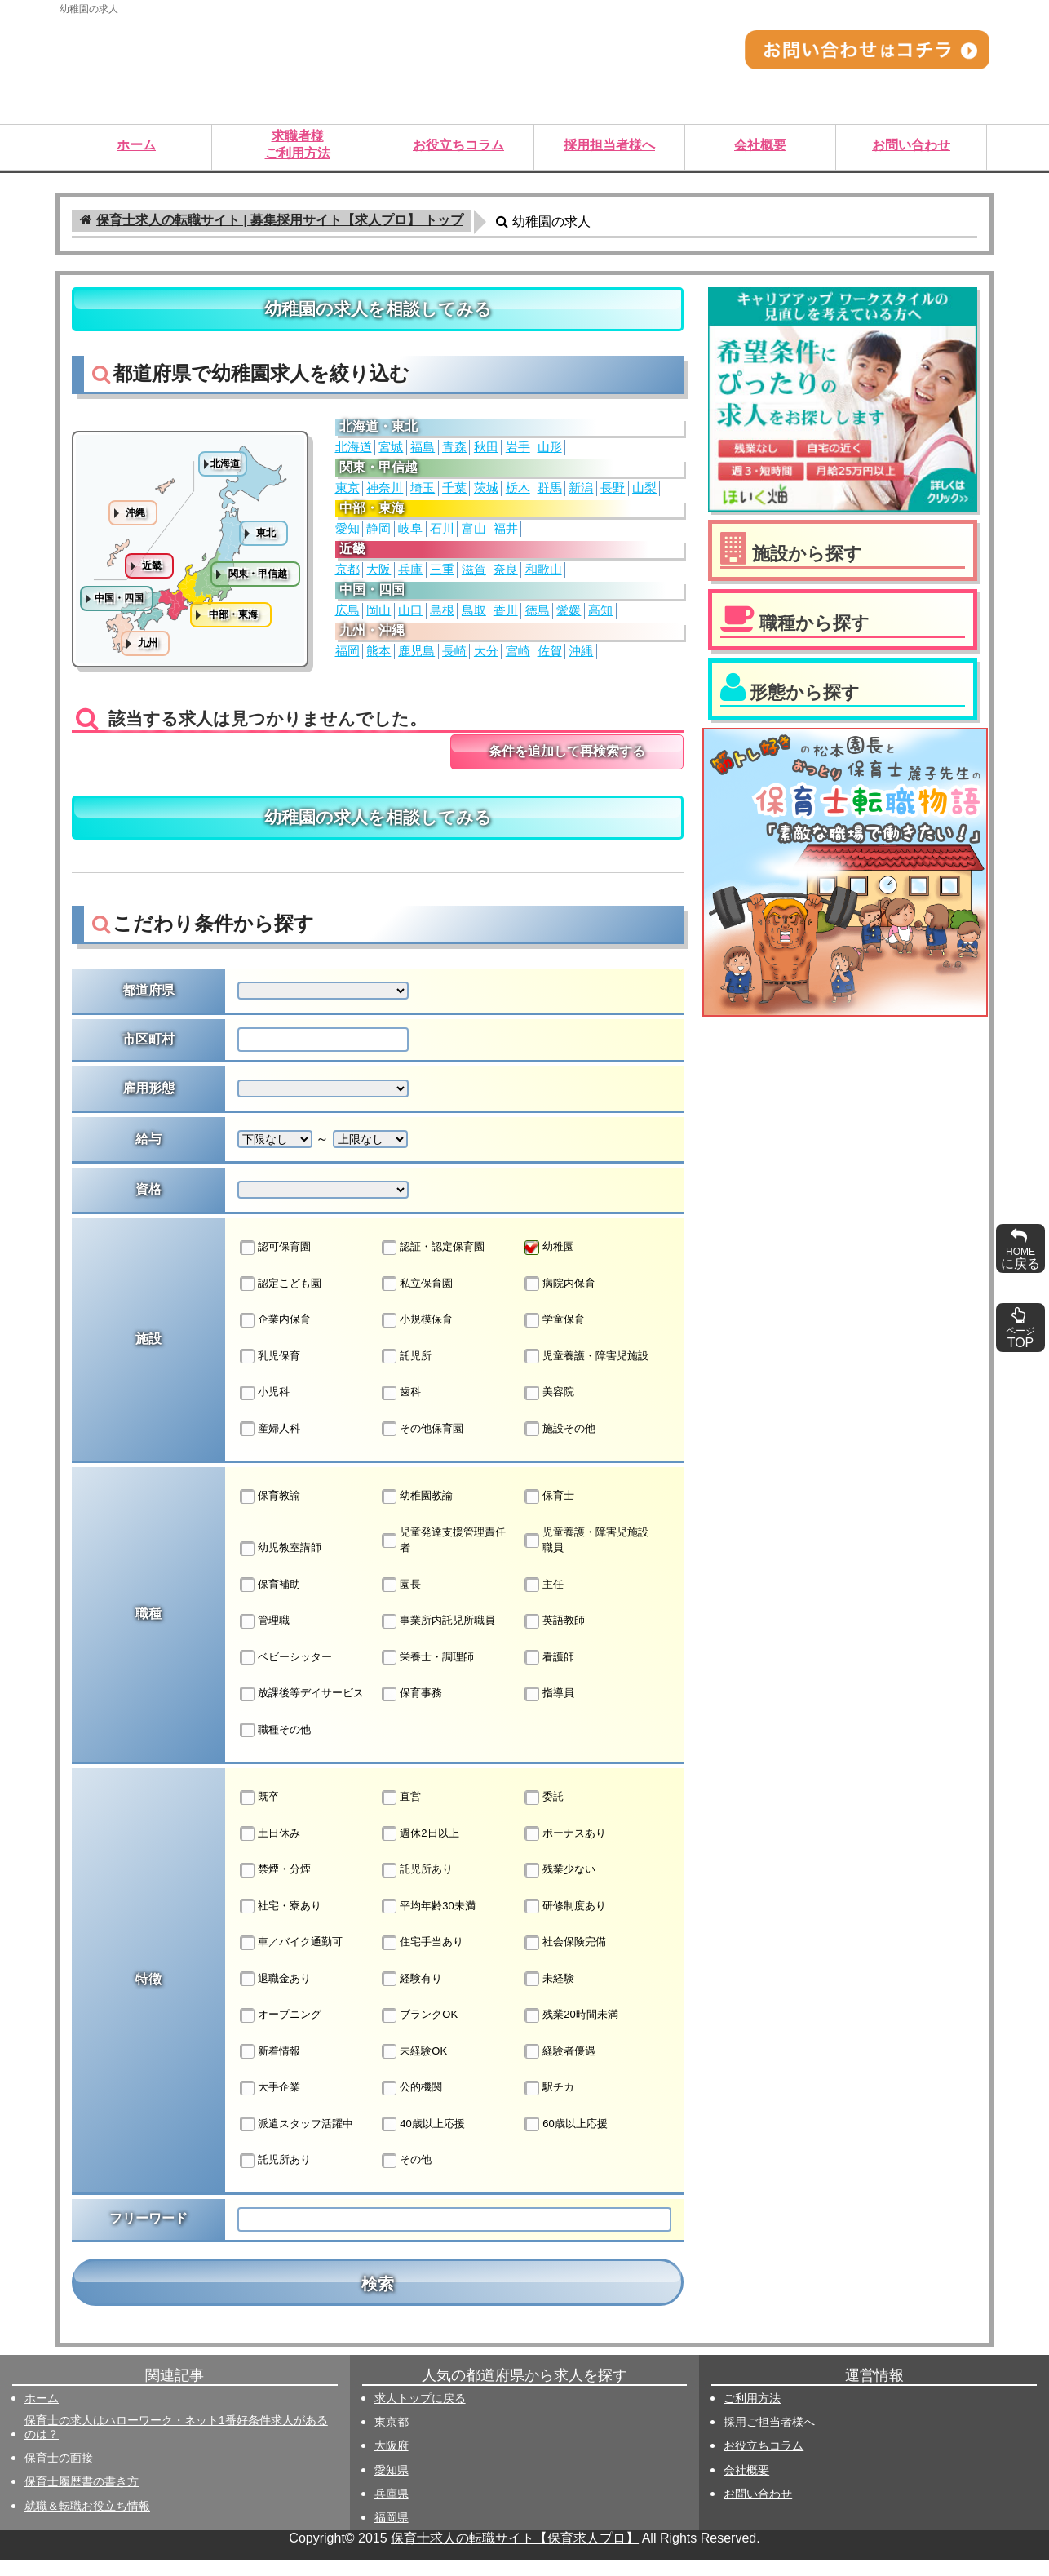 This screenshot has width=1049, height=2576. I want to click on 放課後等デイサービス, so click(302, 1710).